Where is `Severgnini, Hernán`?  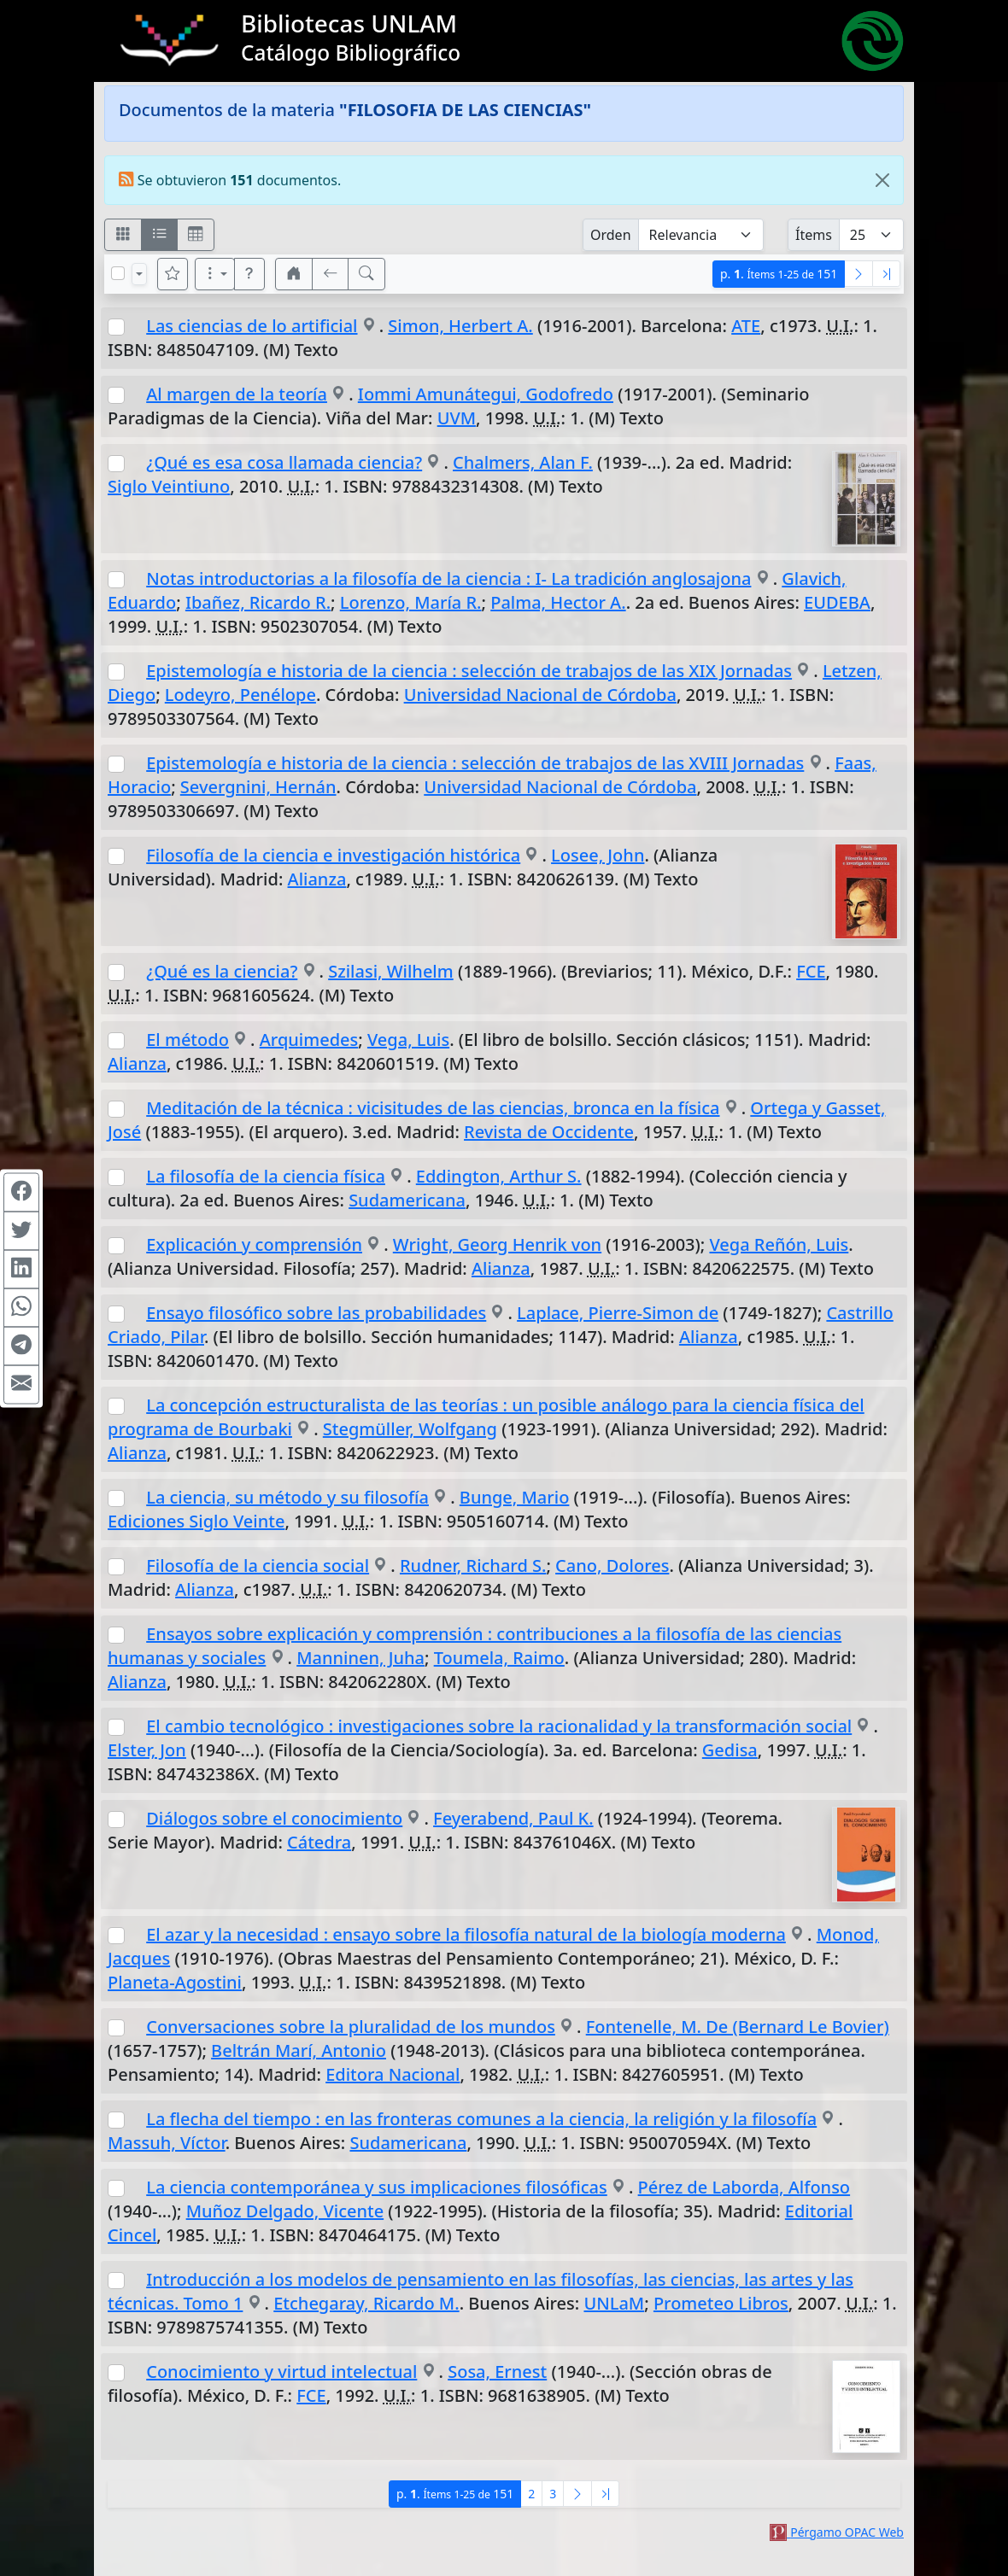
Severgnini, Hernán is located at coordinates (258, 786).